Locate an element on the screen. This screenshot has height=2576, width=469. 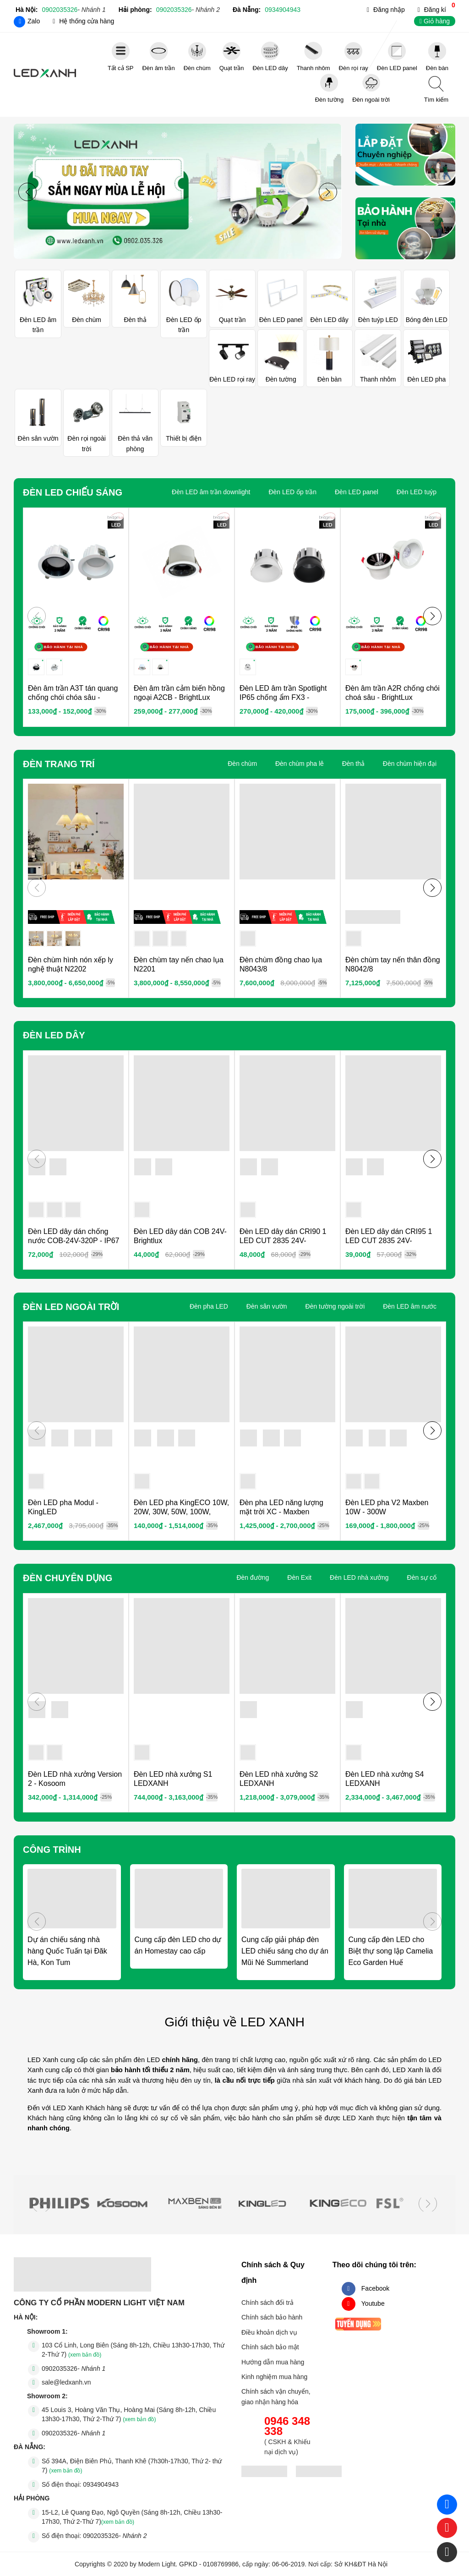
Đèn chùm is located at coordinates (242, 763).